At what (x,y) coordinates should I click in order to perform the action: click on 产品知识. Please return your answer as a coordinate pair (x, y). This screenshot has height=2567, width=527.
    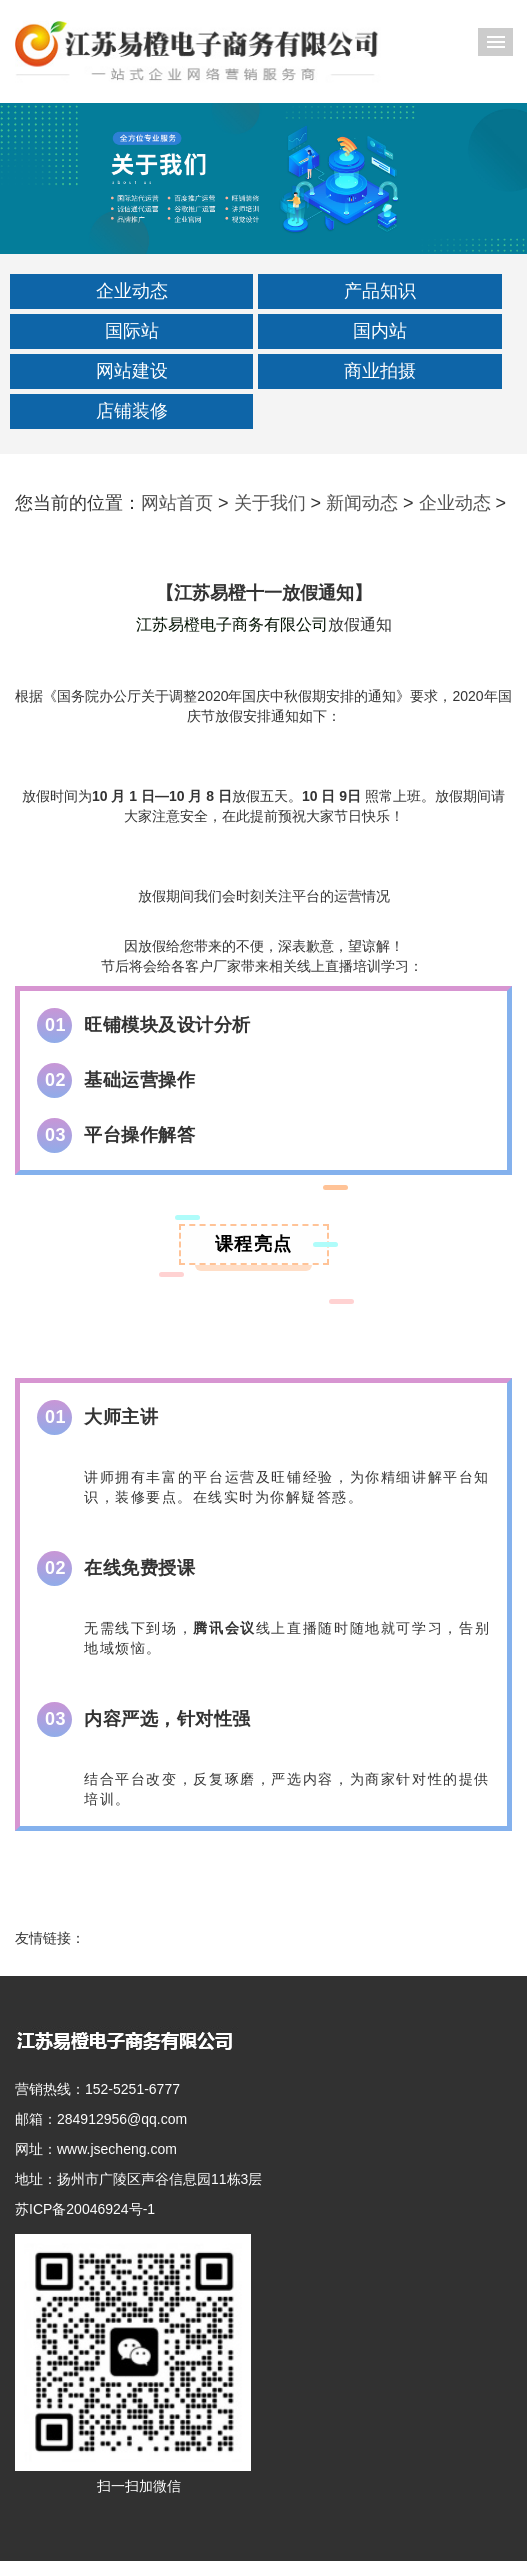
    Looking at the image, I should click on (380, 291).